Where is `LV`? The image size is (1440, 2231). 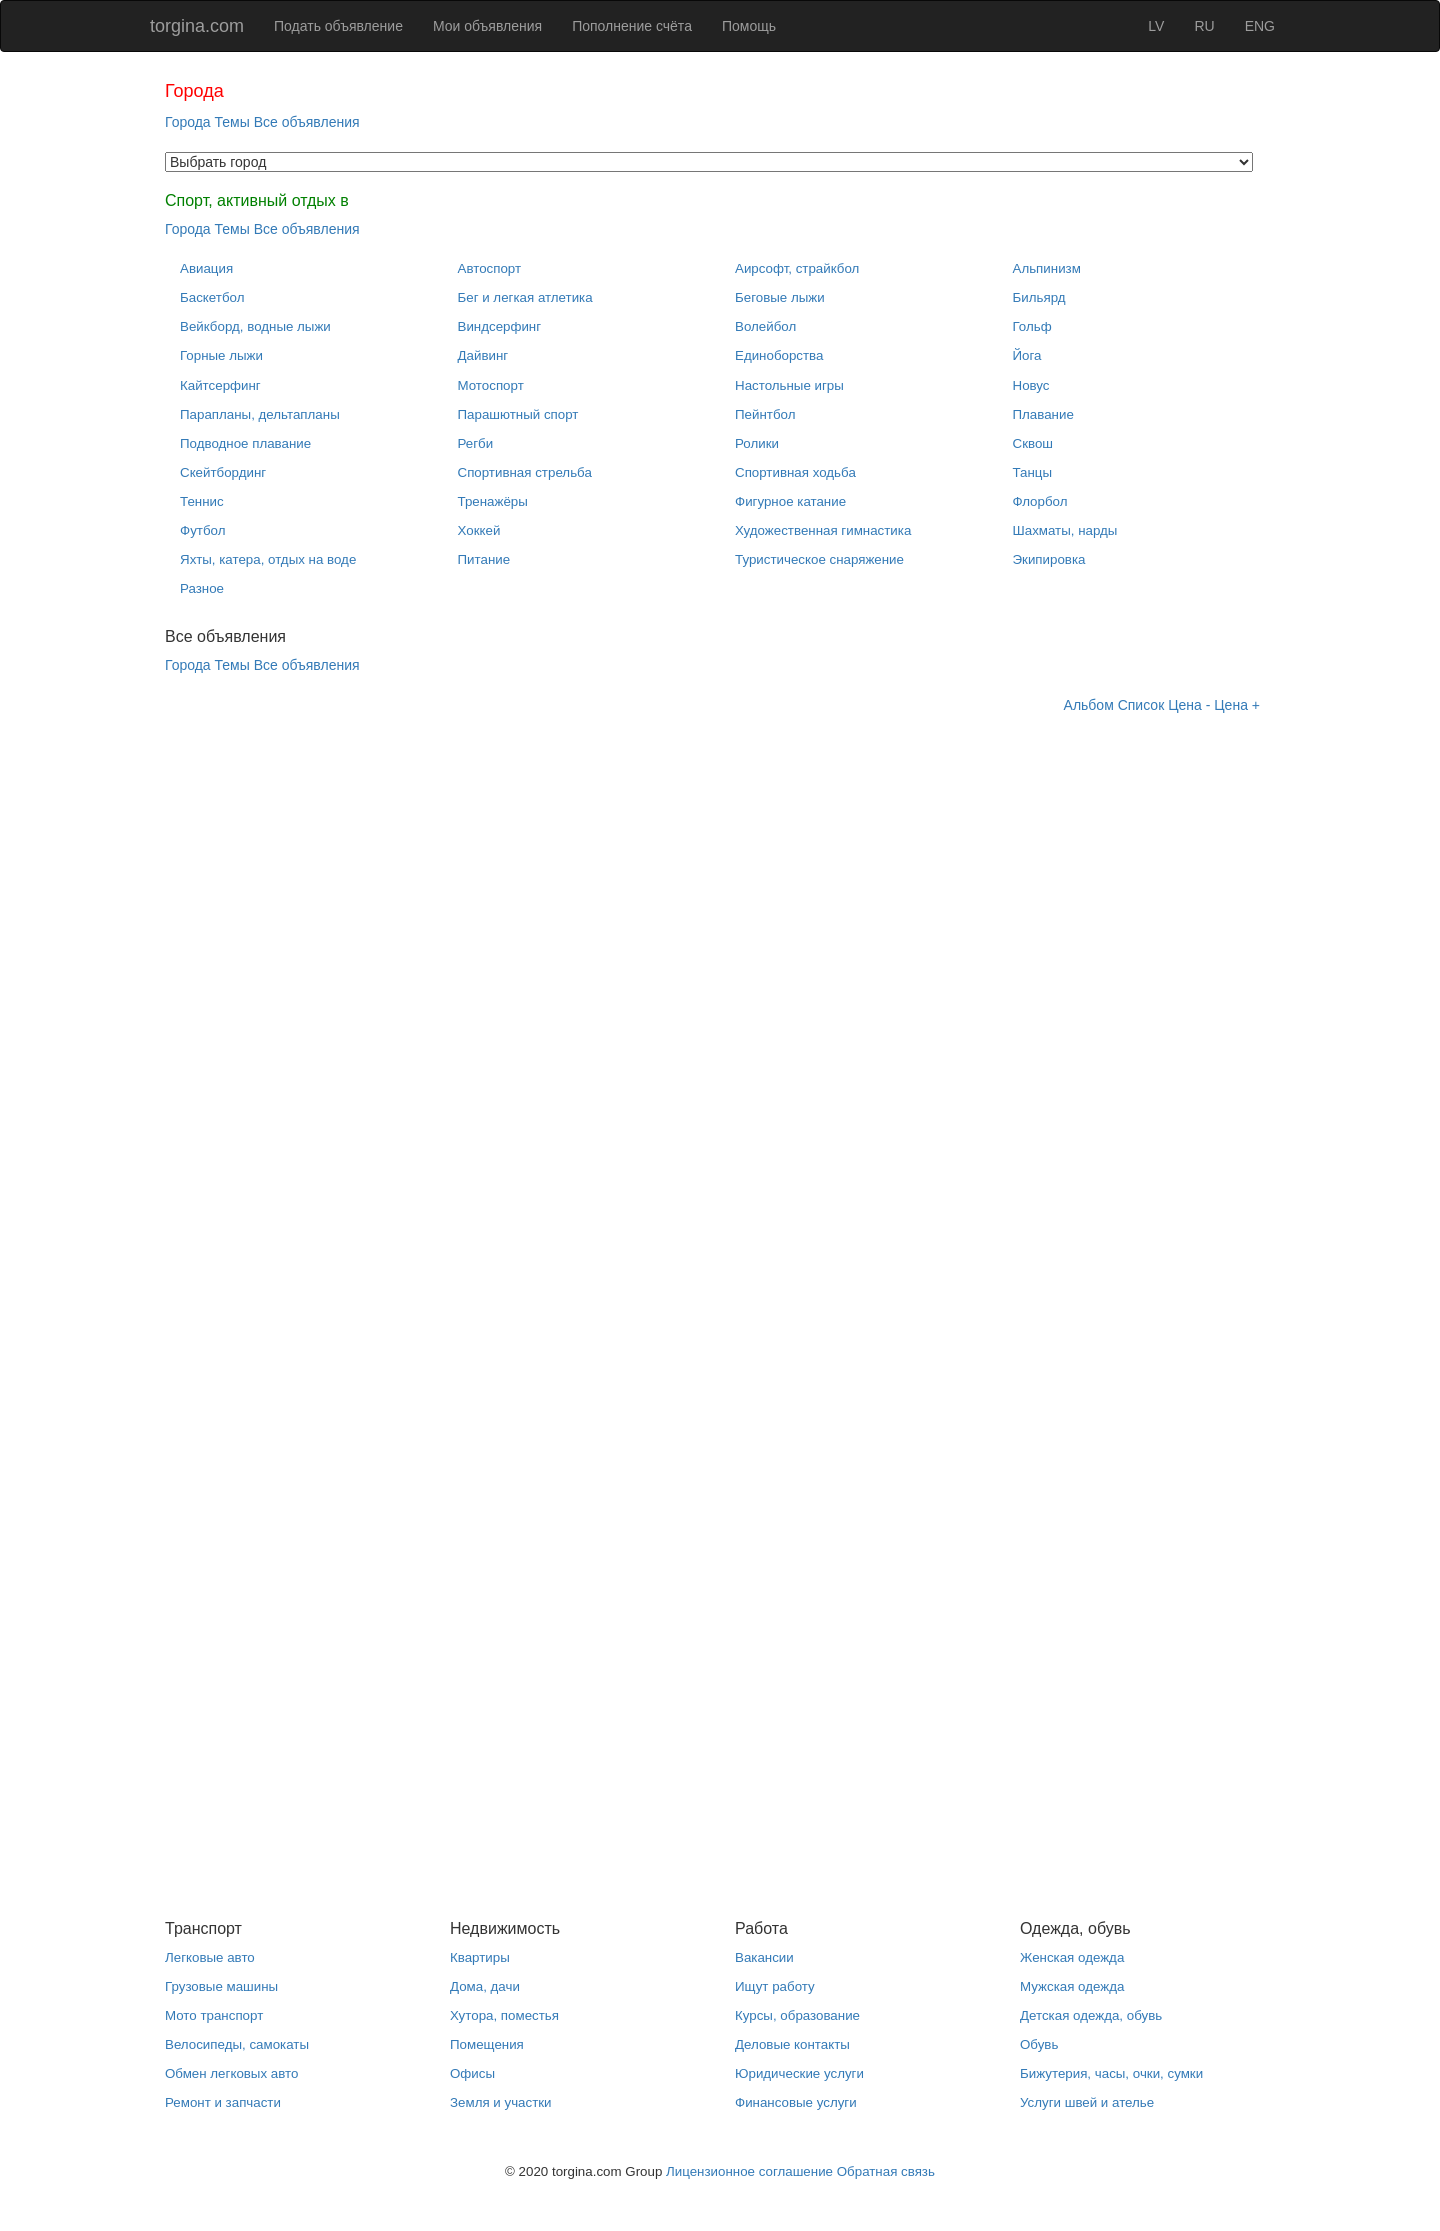 LV is located at coordinates (1156, 26).